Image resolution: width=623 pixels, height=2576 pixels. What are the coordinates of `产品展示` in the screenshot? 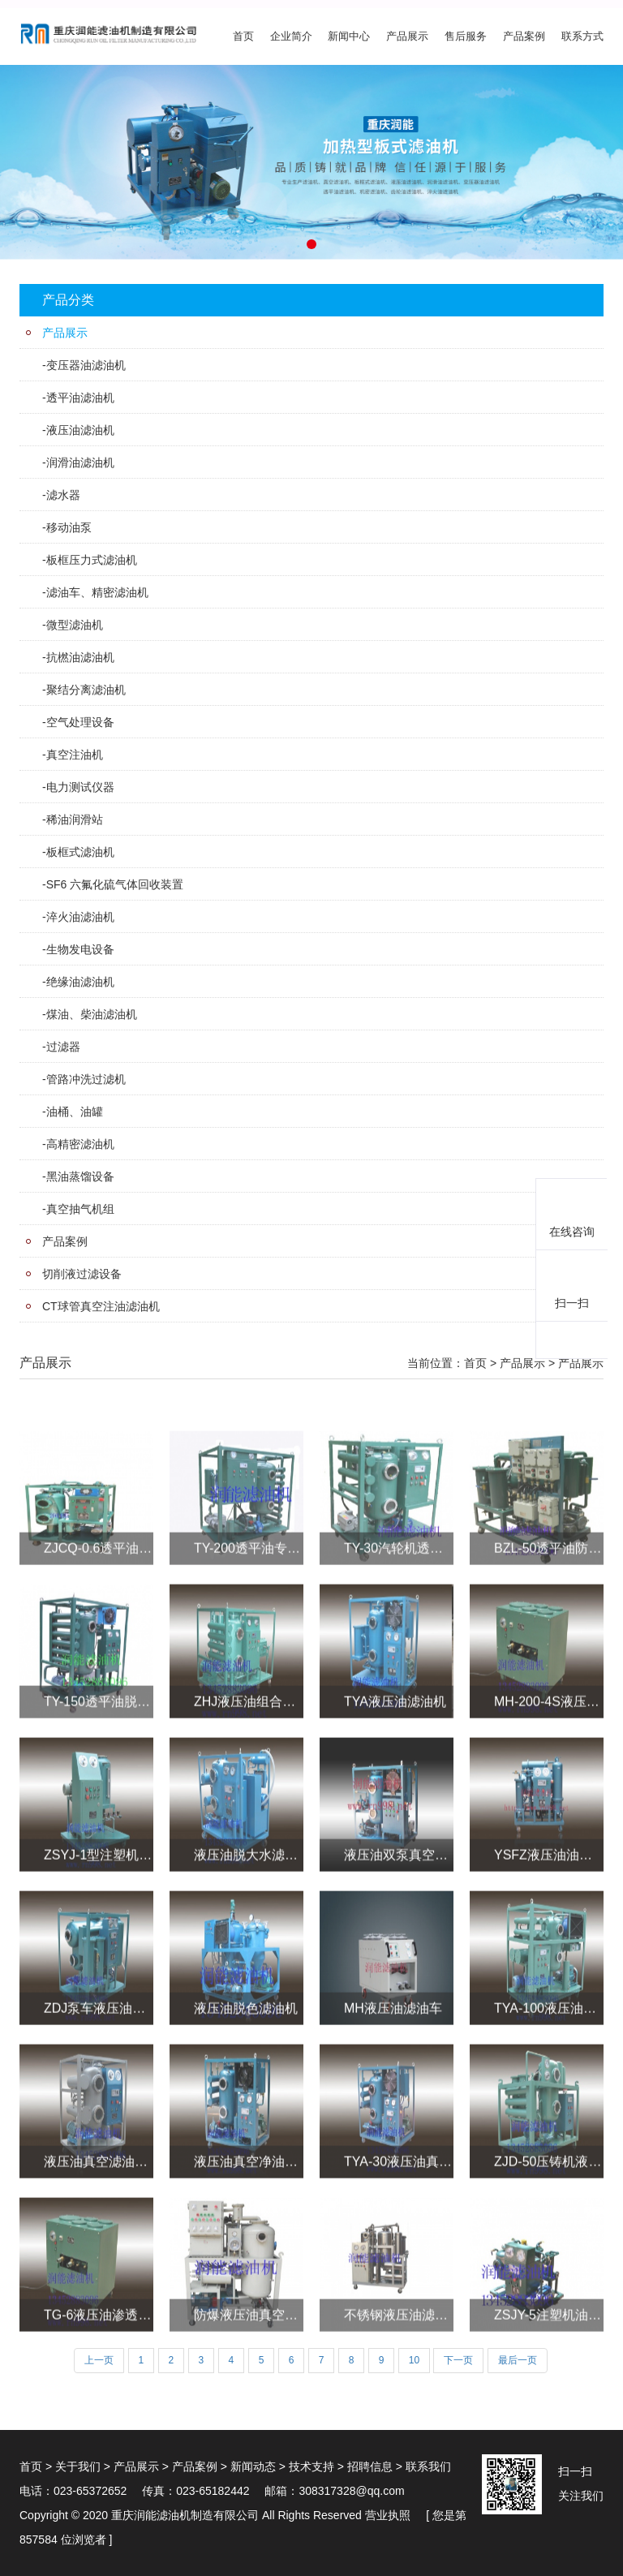 It's located at (407, 36).